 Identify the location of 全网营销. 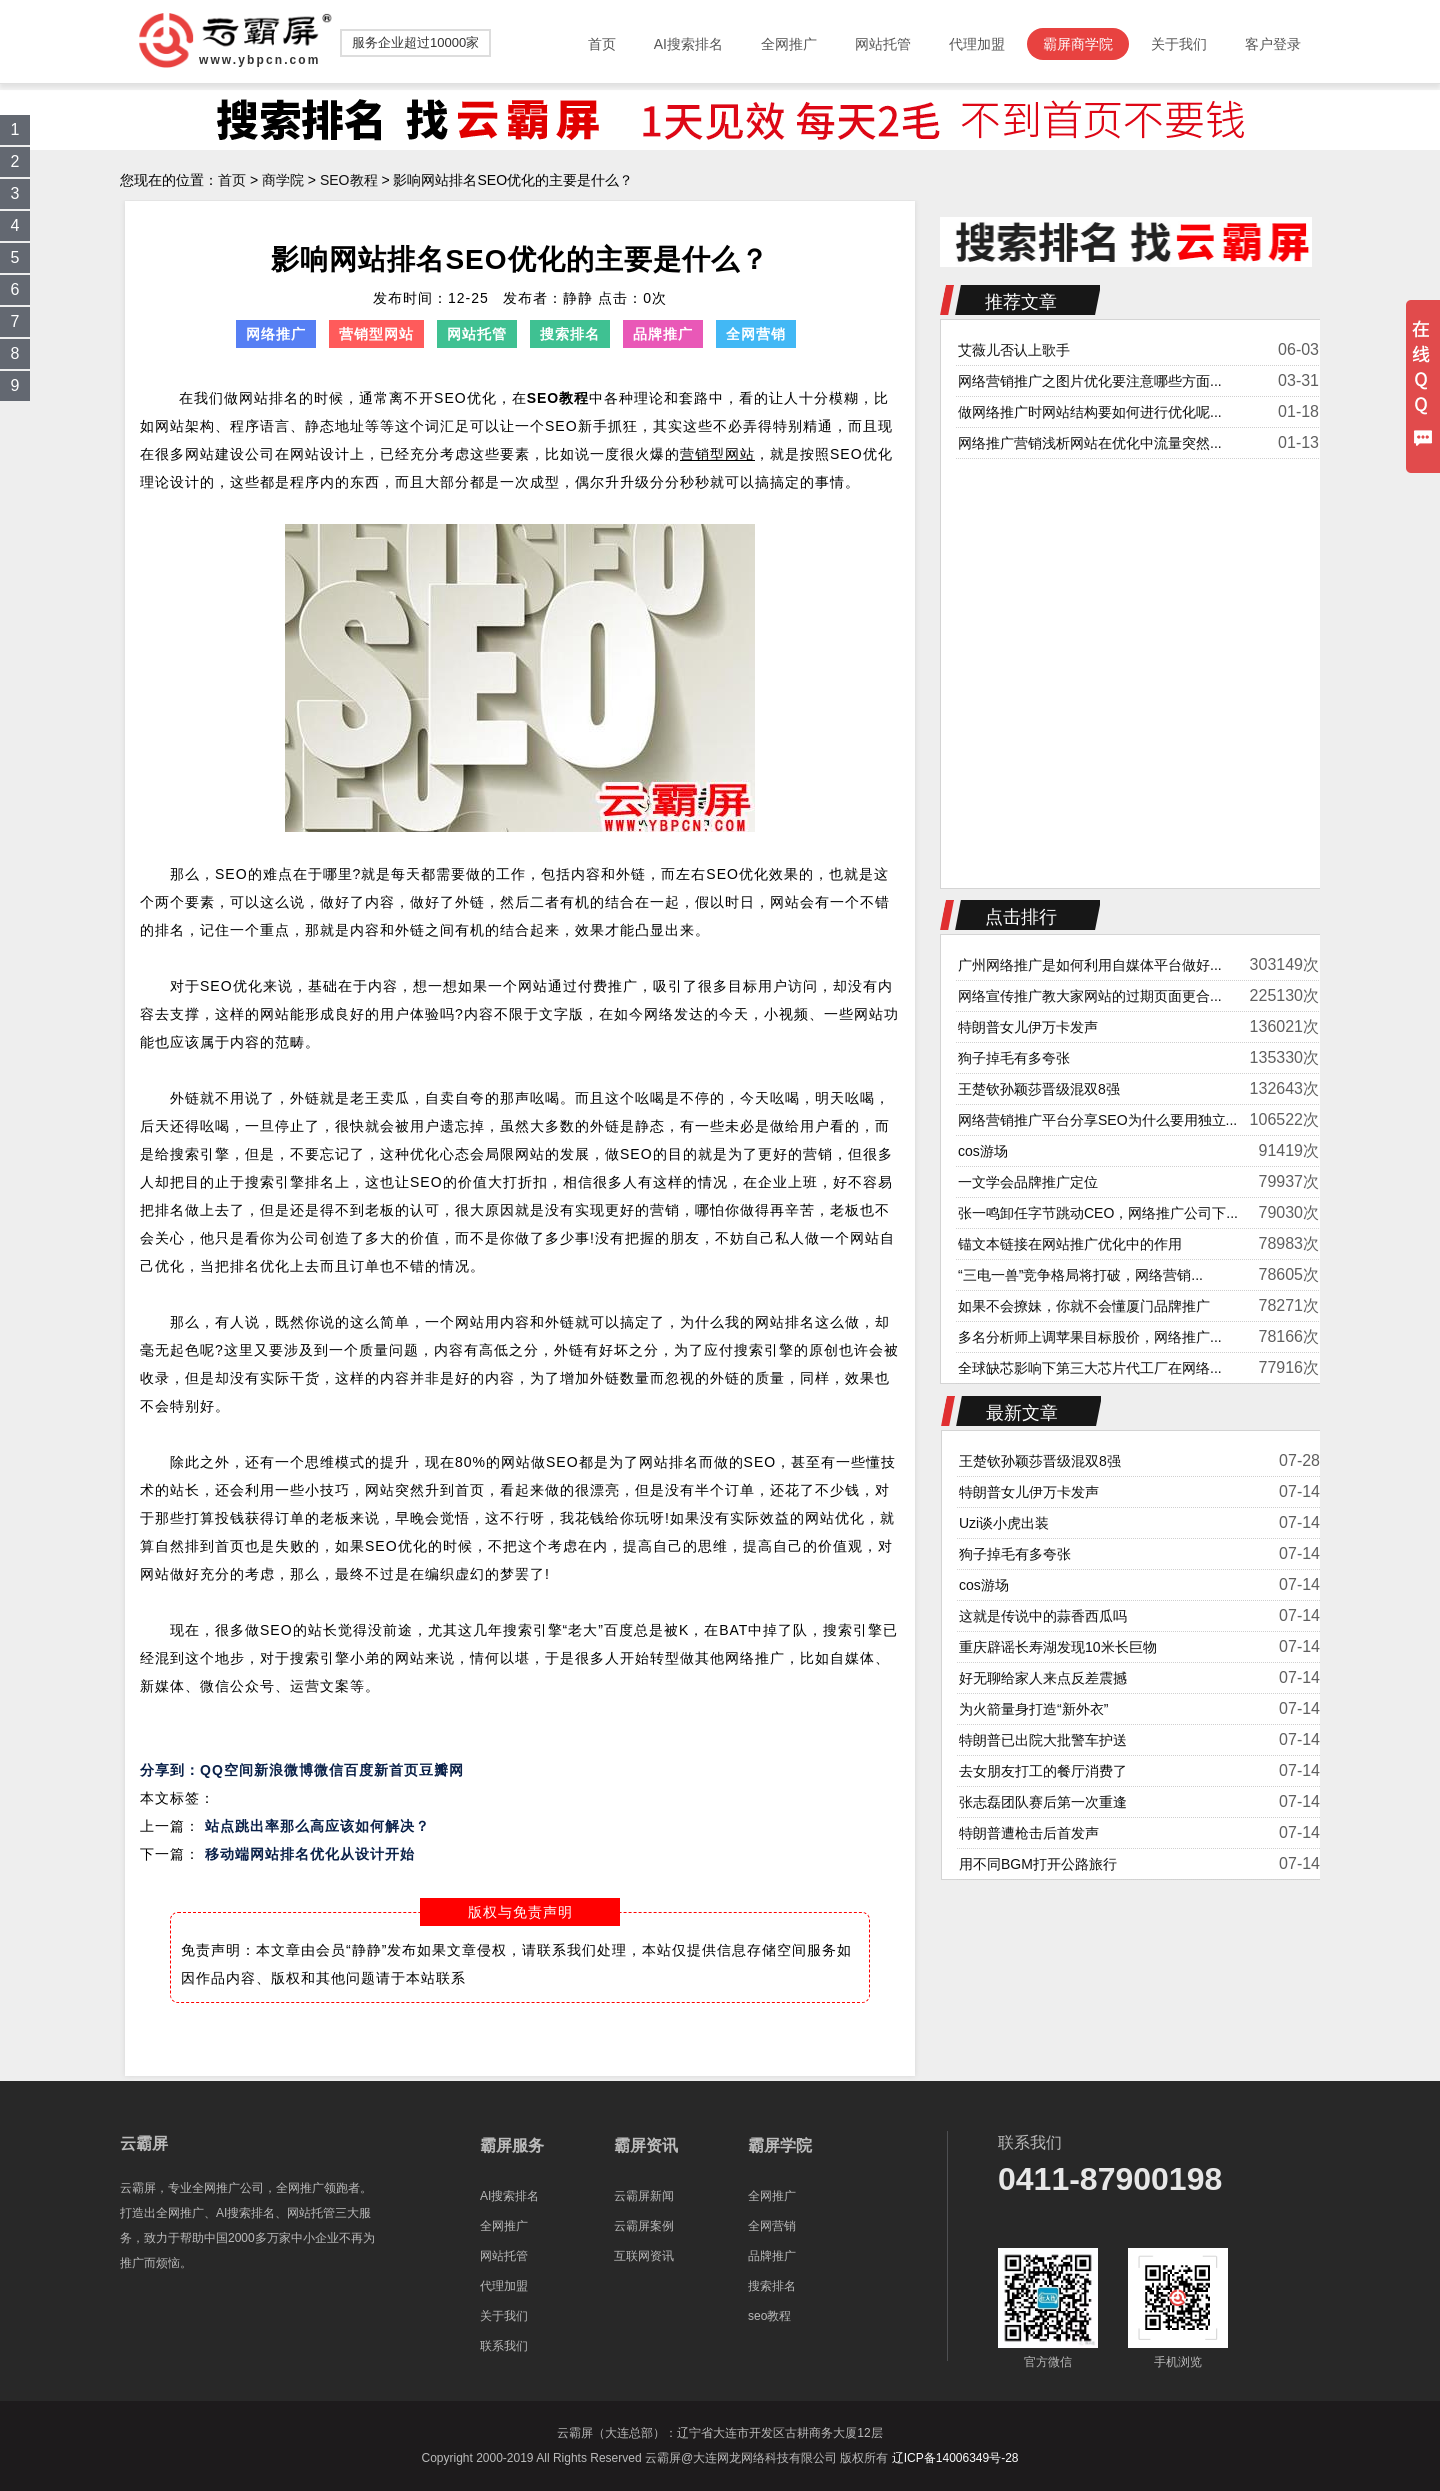
(756, 334).